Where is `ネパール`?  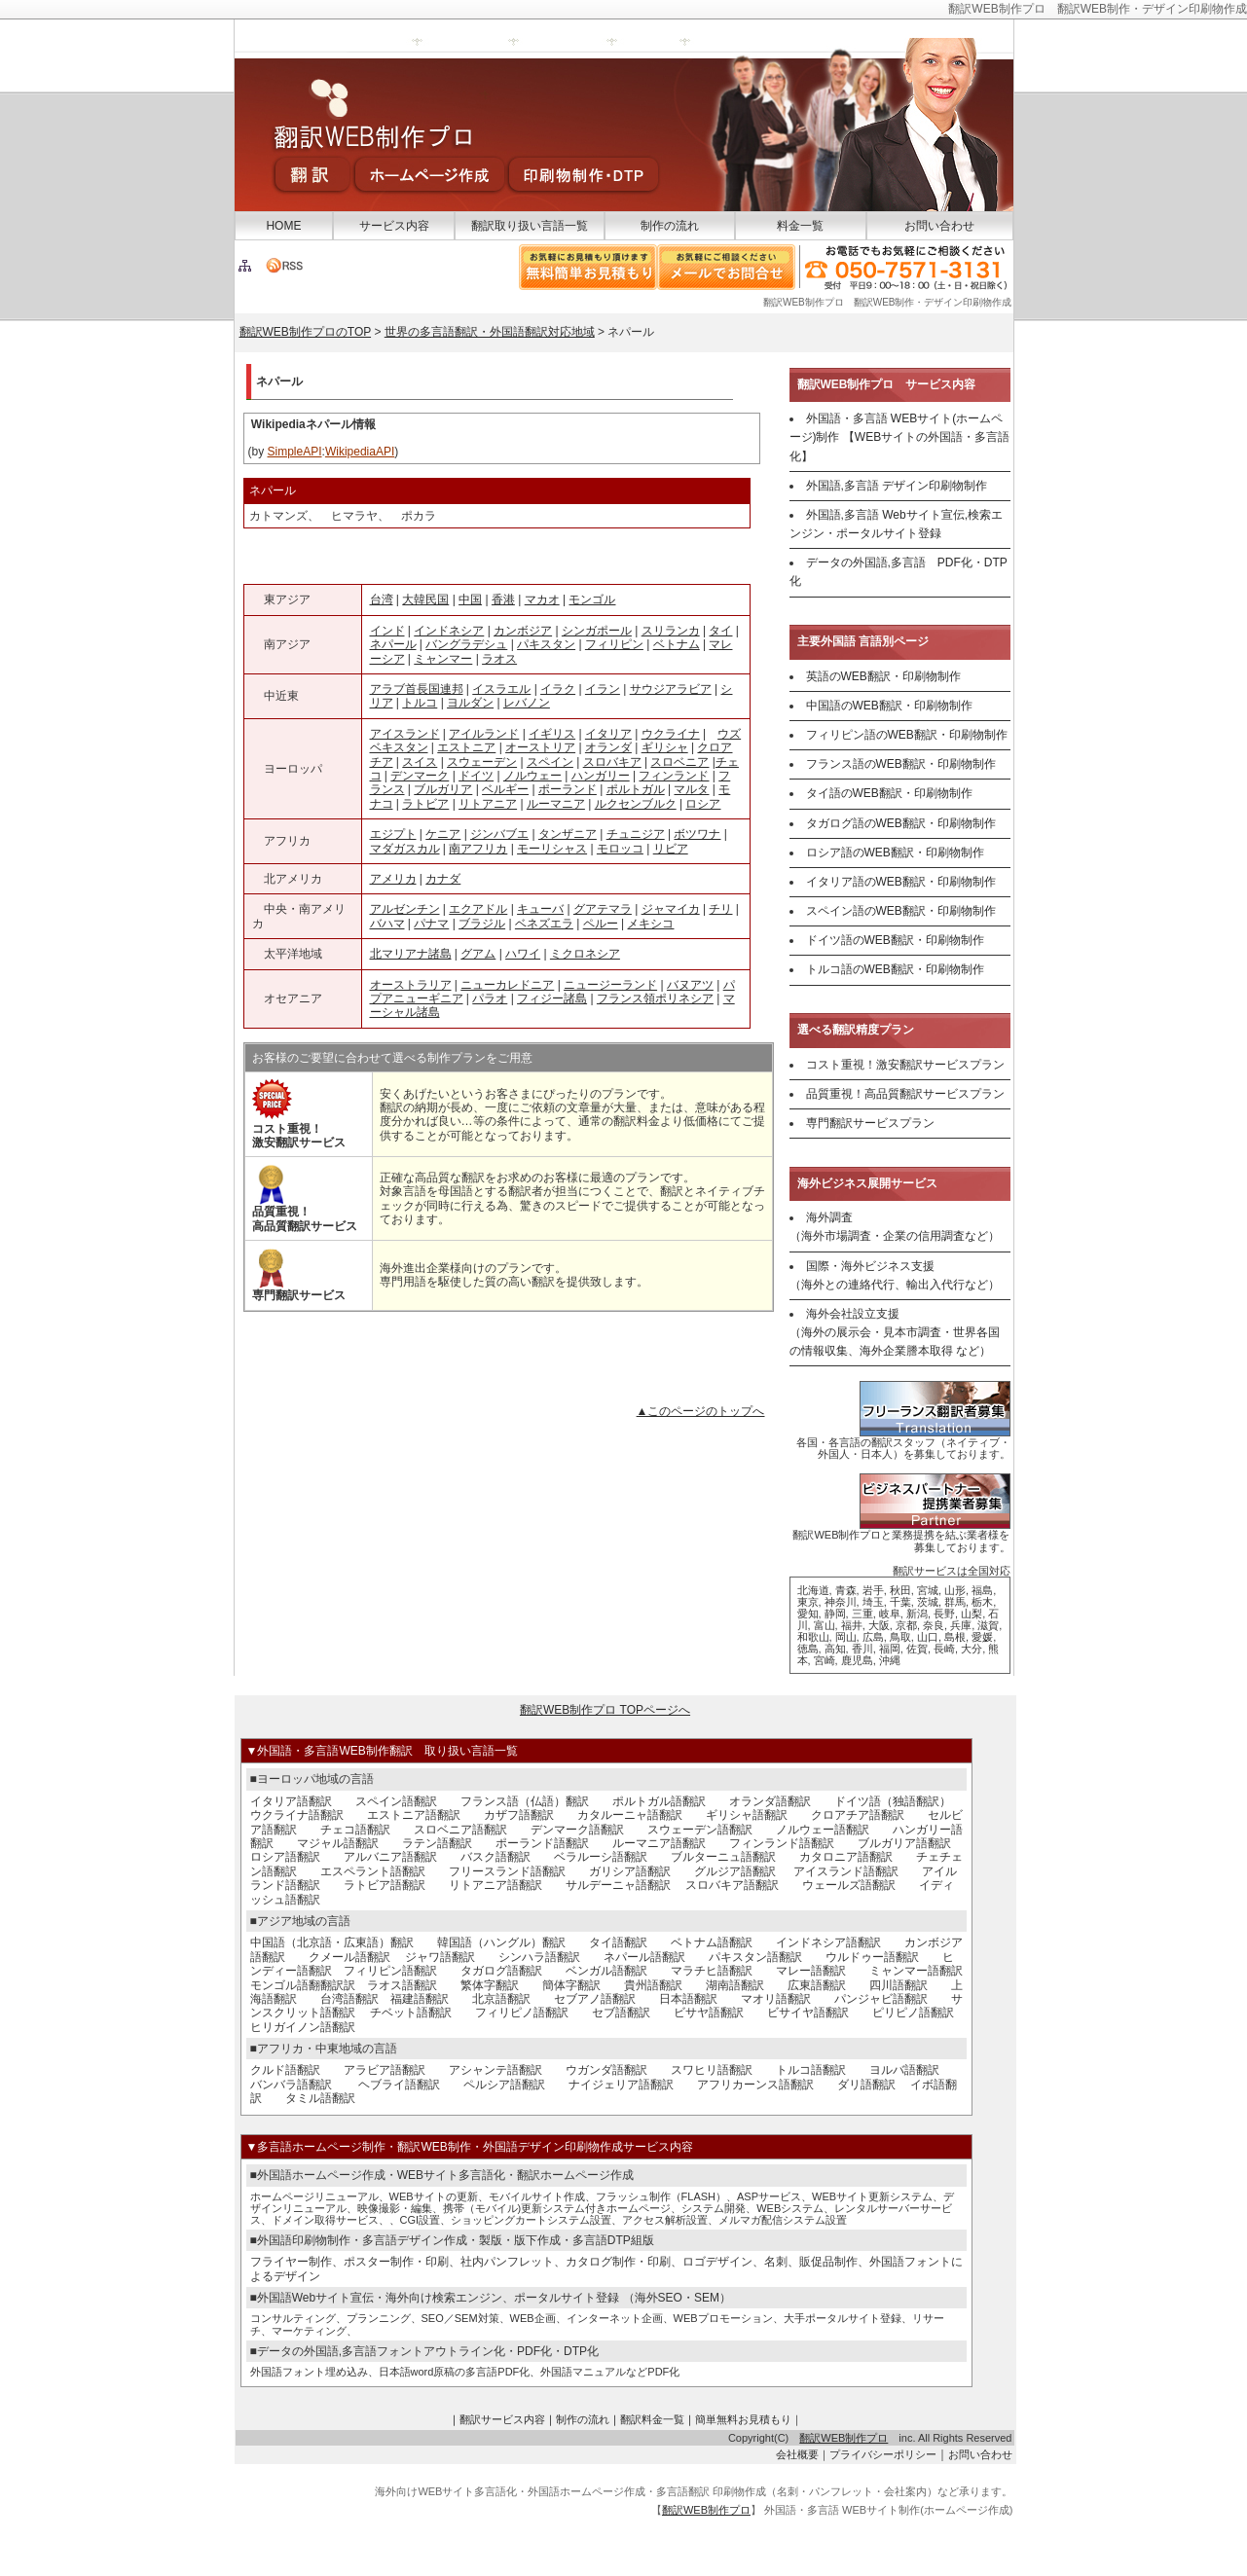
ネパール is located at coordinates (393, 644).